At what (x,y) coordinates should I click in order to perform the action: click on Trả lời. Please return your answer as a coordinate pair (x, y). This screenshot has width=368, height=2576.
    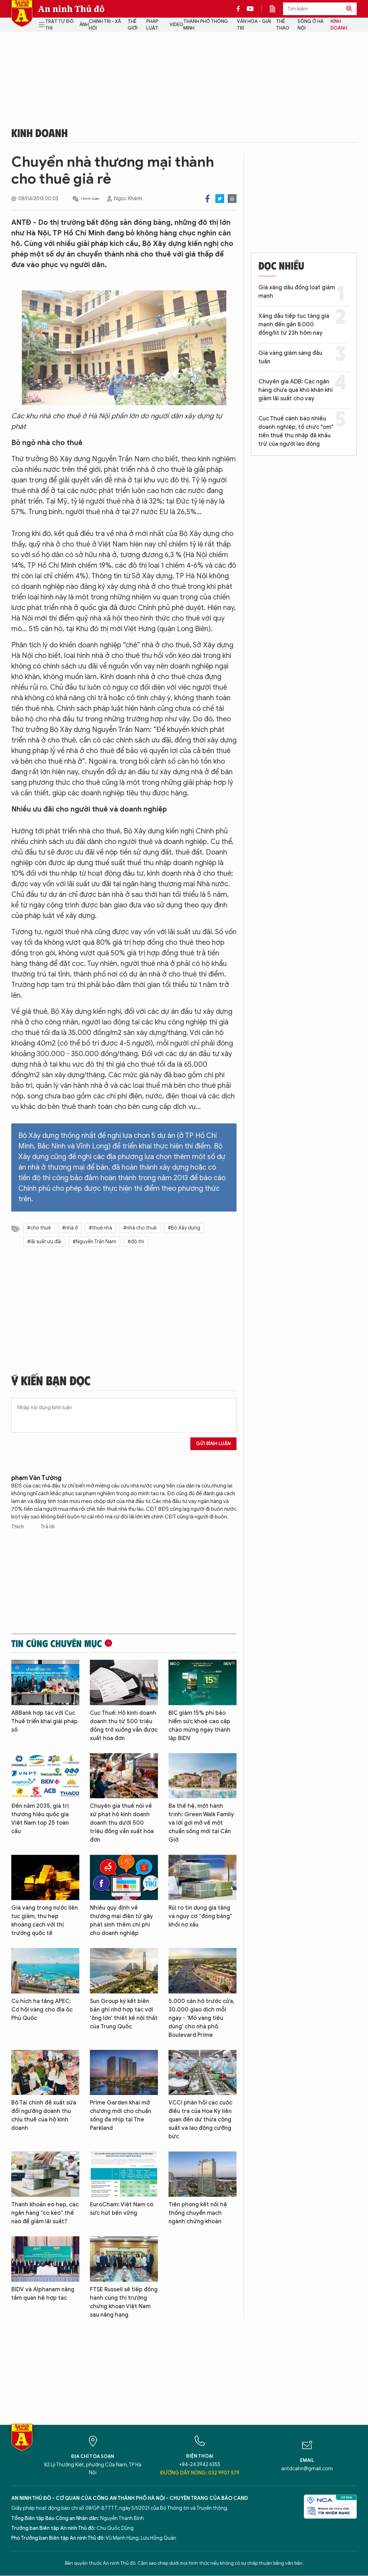
    Looking at the image, I should click on (48, 1527).